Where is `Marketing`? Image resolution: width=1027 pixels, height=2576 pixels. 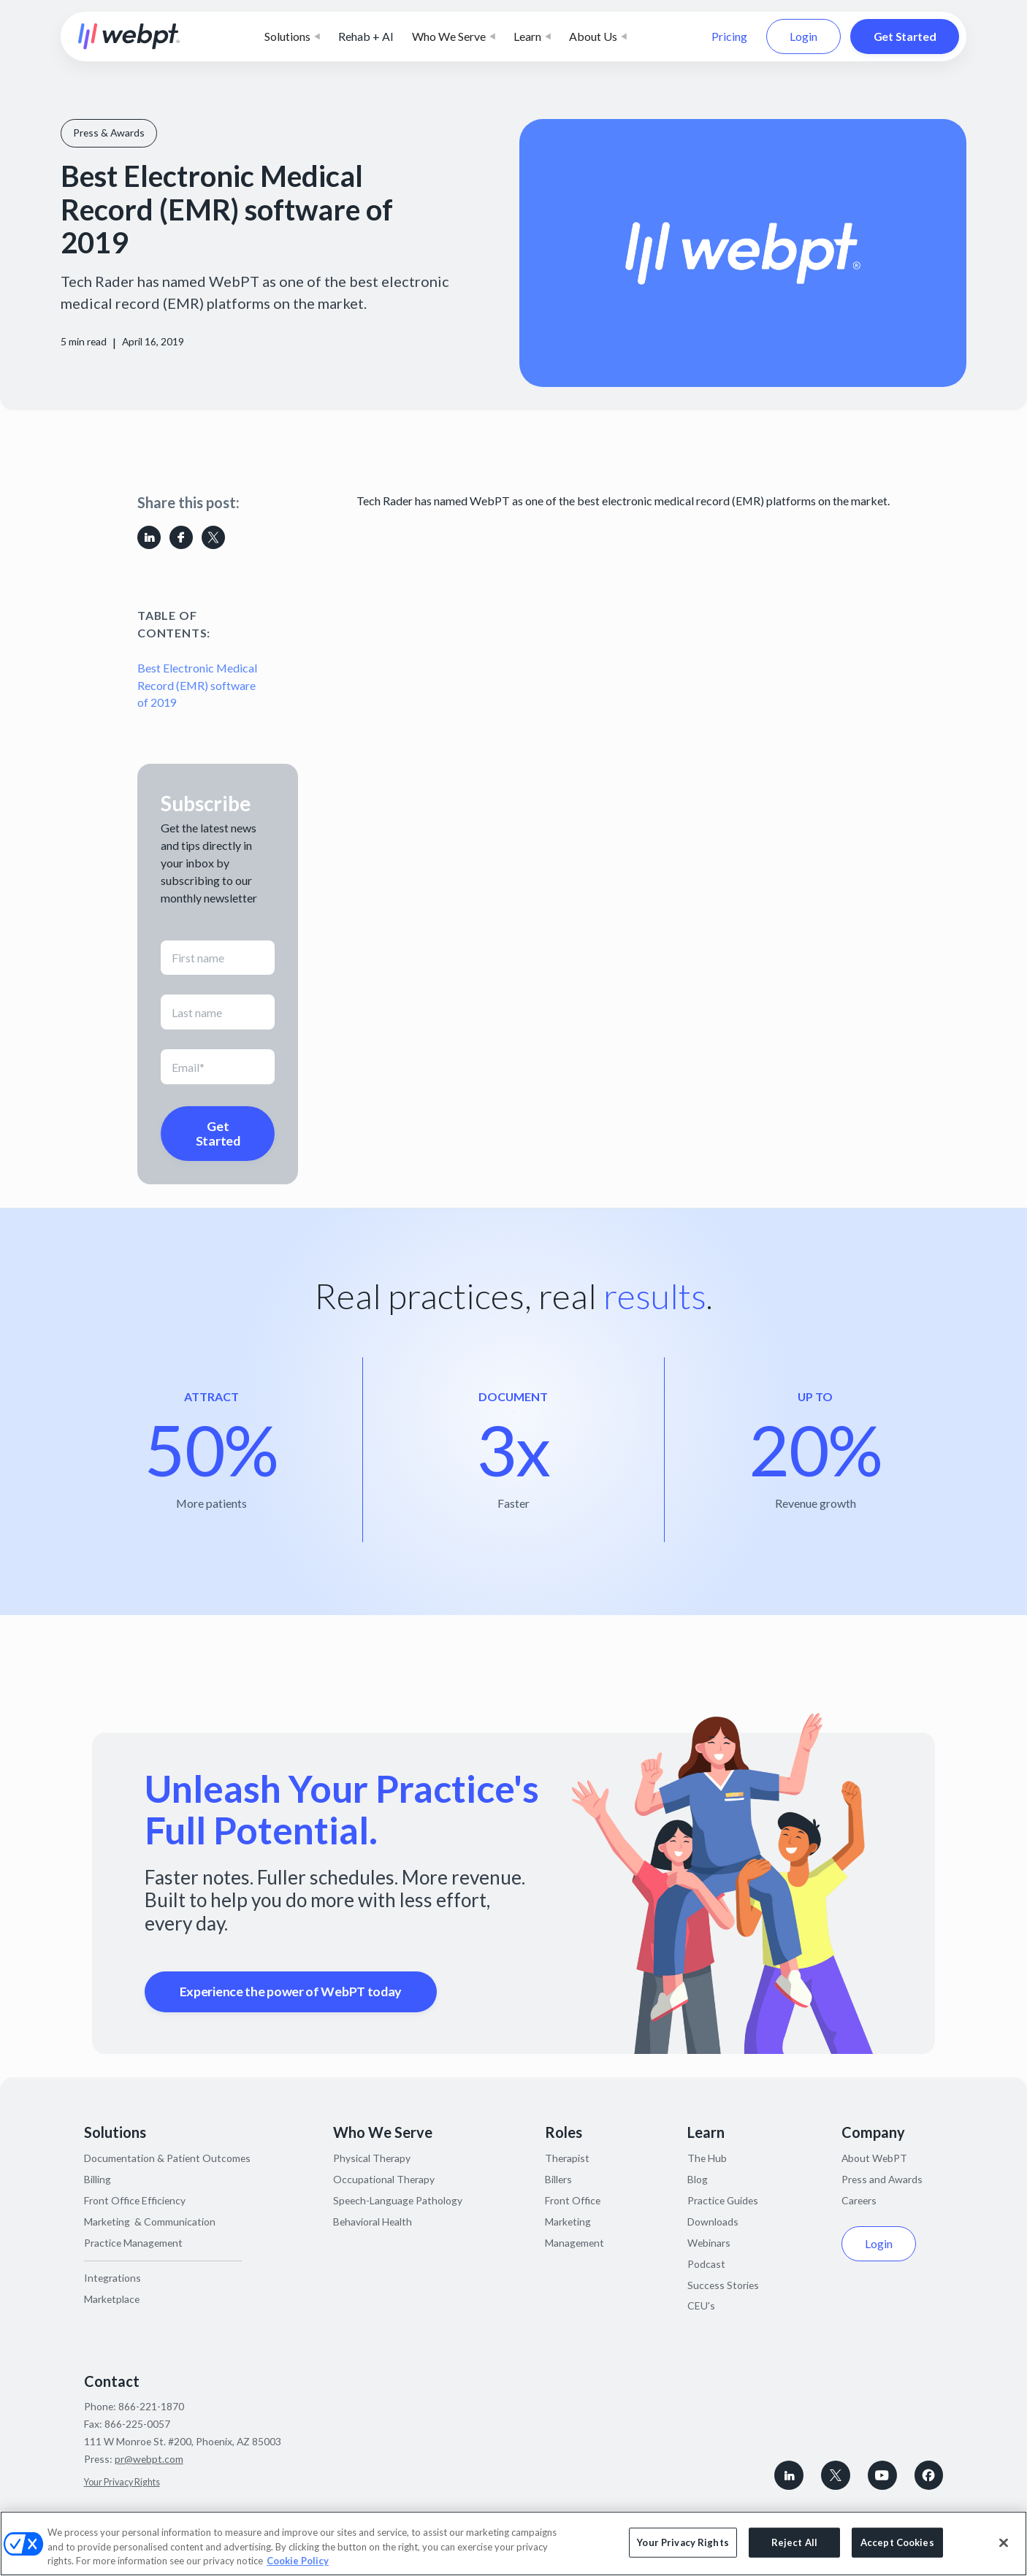
Marketing is located at coordinates (568, 2221).